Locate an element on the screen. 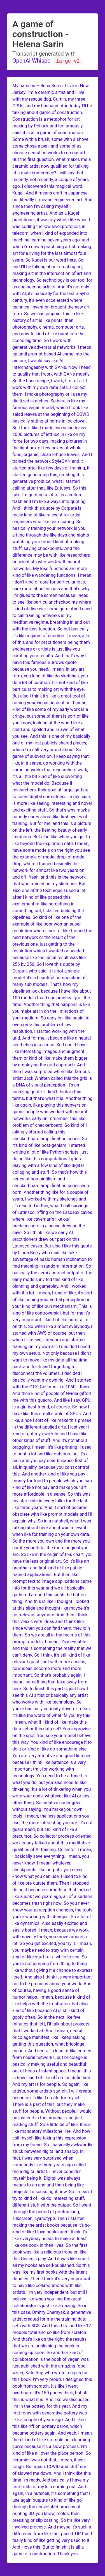  it's inevitable and this is something the reality that we can't deny. So I think it's is located at coordinates (51, 1648).